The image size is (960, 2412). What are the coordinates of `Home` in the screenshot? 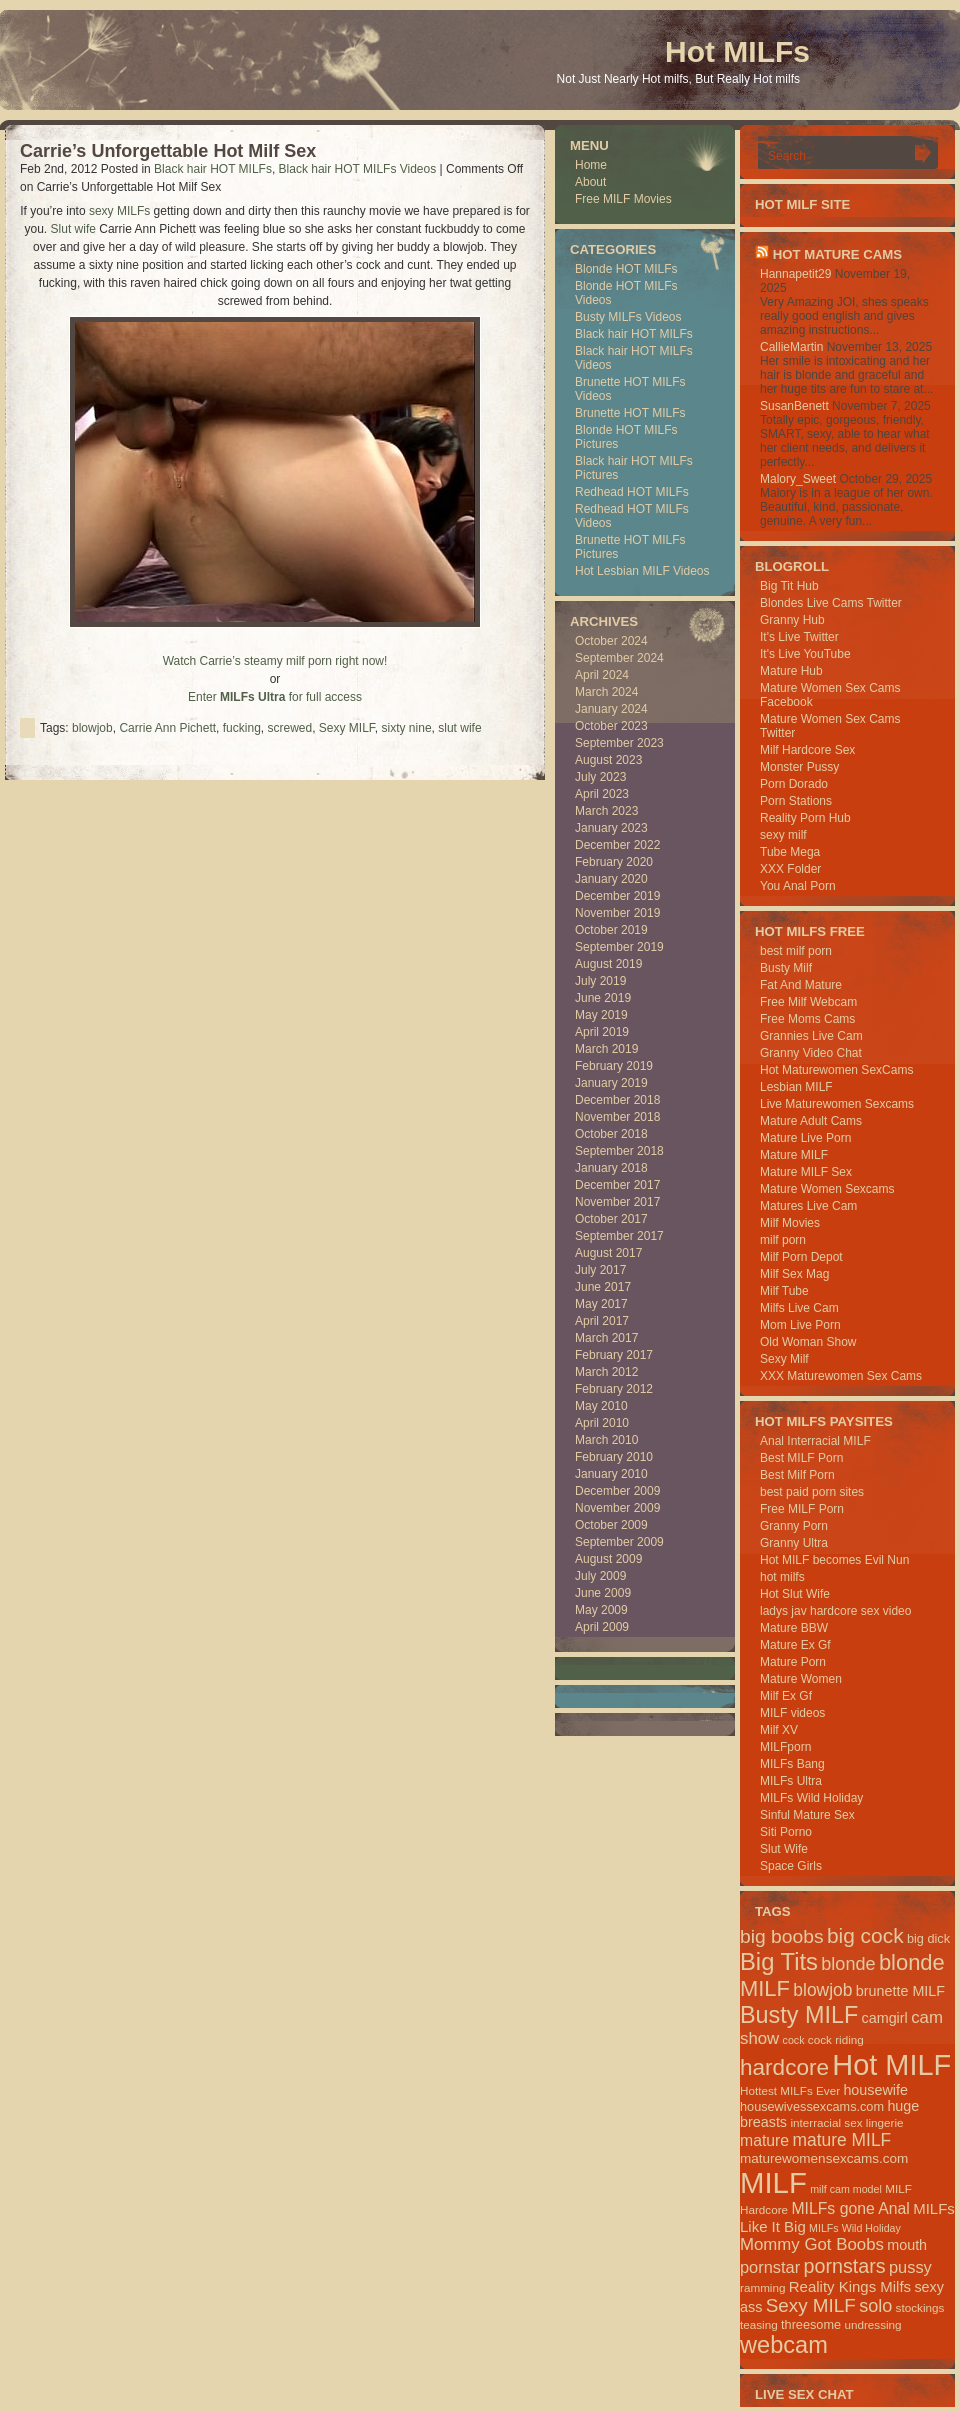 It's located at (591, 165).